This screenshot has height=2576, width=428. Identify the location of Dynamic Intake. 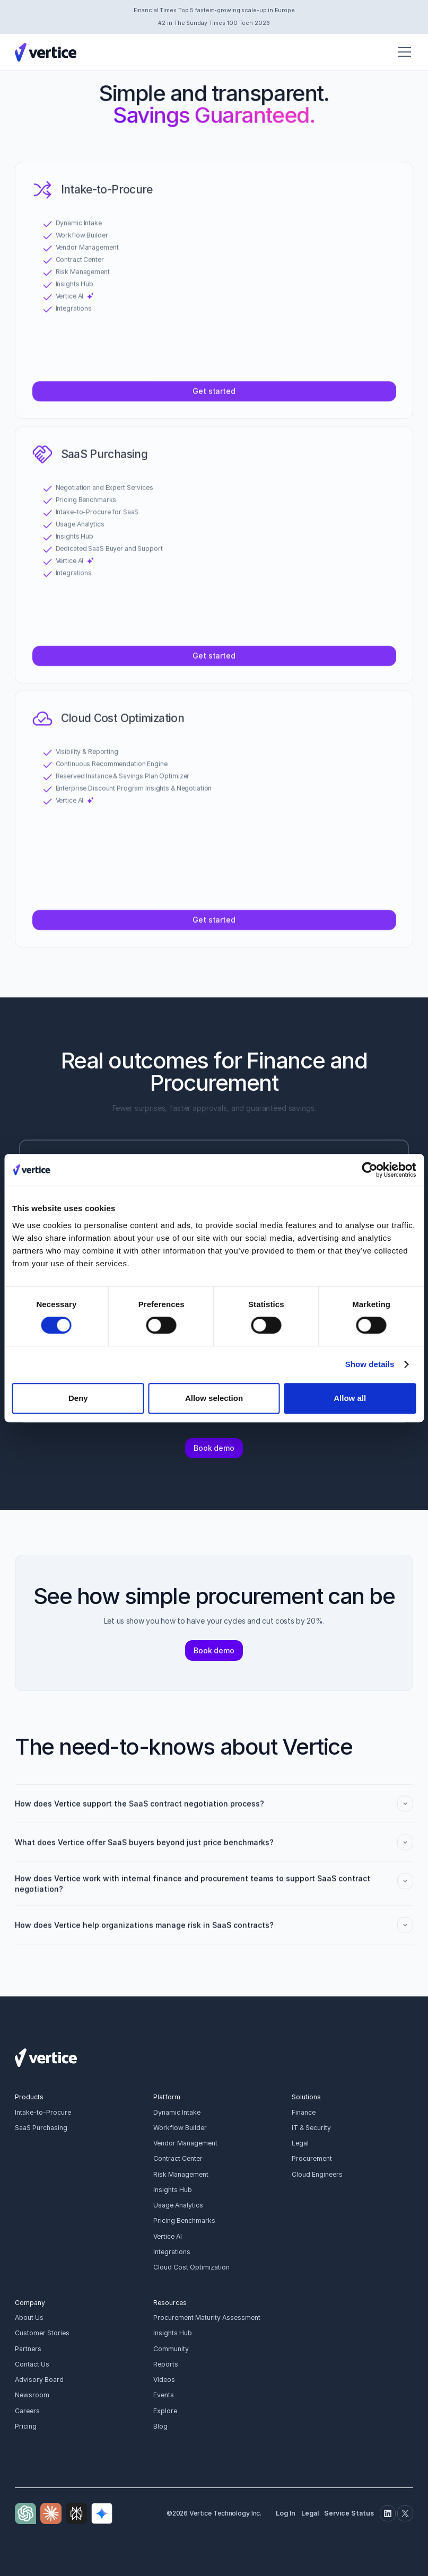
(176, 2112).